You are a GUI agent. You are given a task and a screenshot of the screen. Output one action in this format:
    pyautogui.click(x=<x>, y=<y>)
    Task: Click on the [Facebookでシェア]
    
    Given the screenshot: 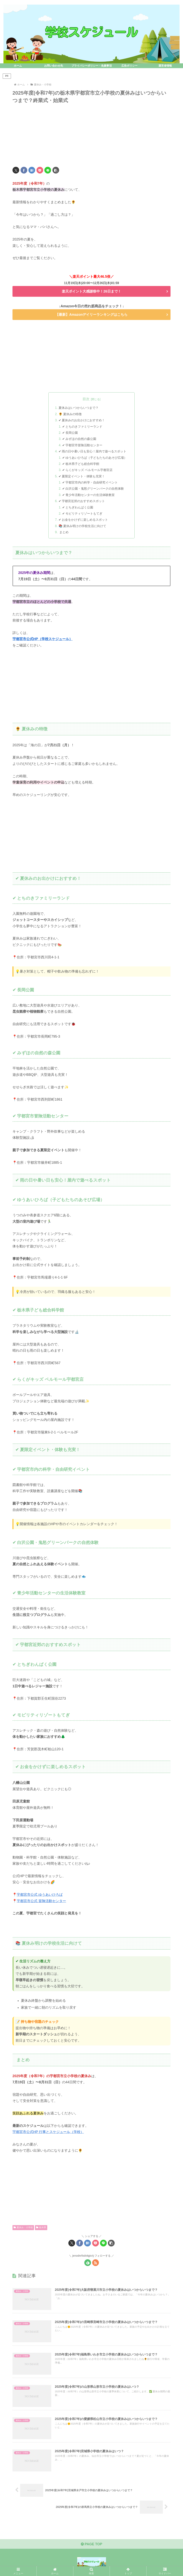 What is the action you would take?
    pyautogui.click(x=24, y=170)
    